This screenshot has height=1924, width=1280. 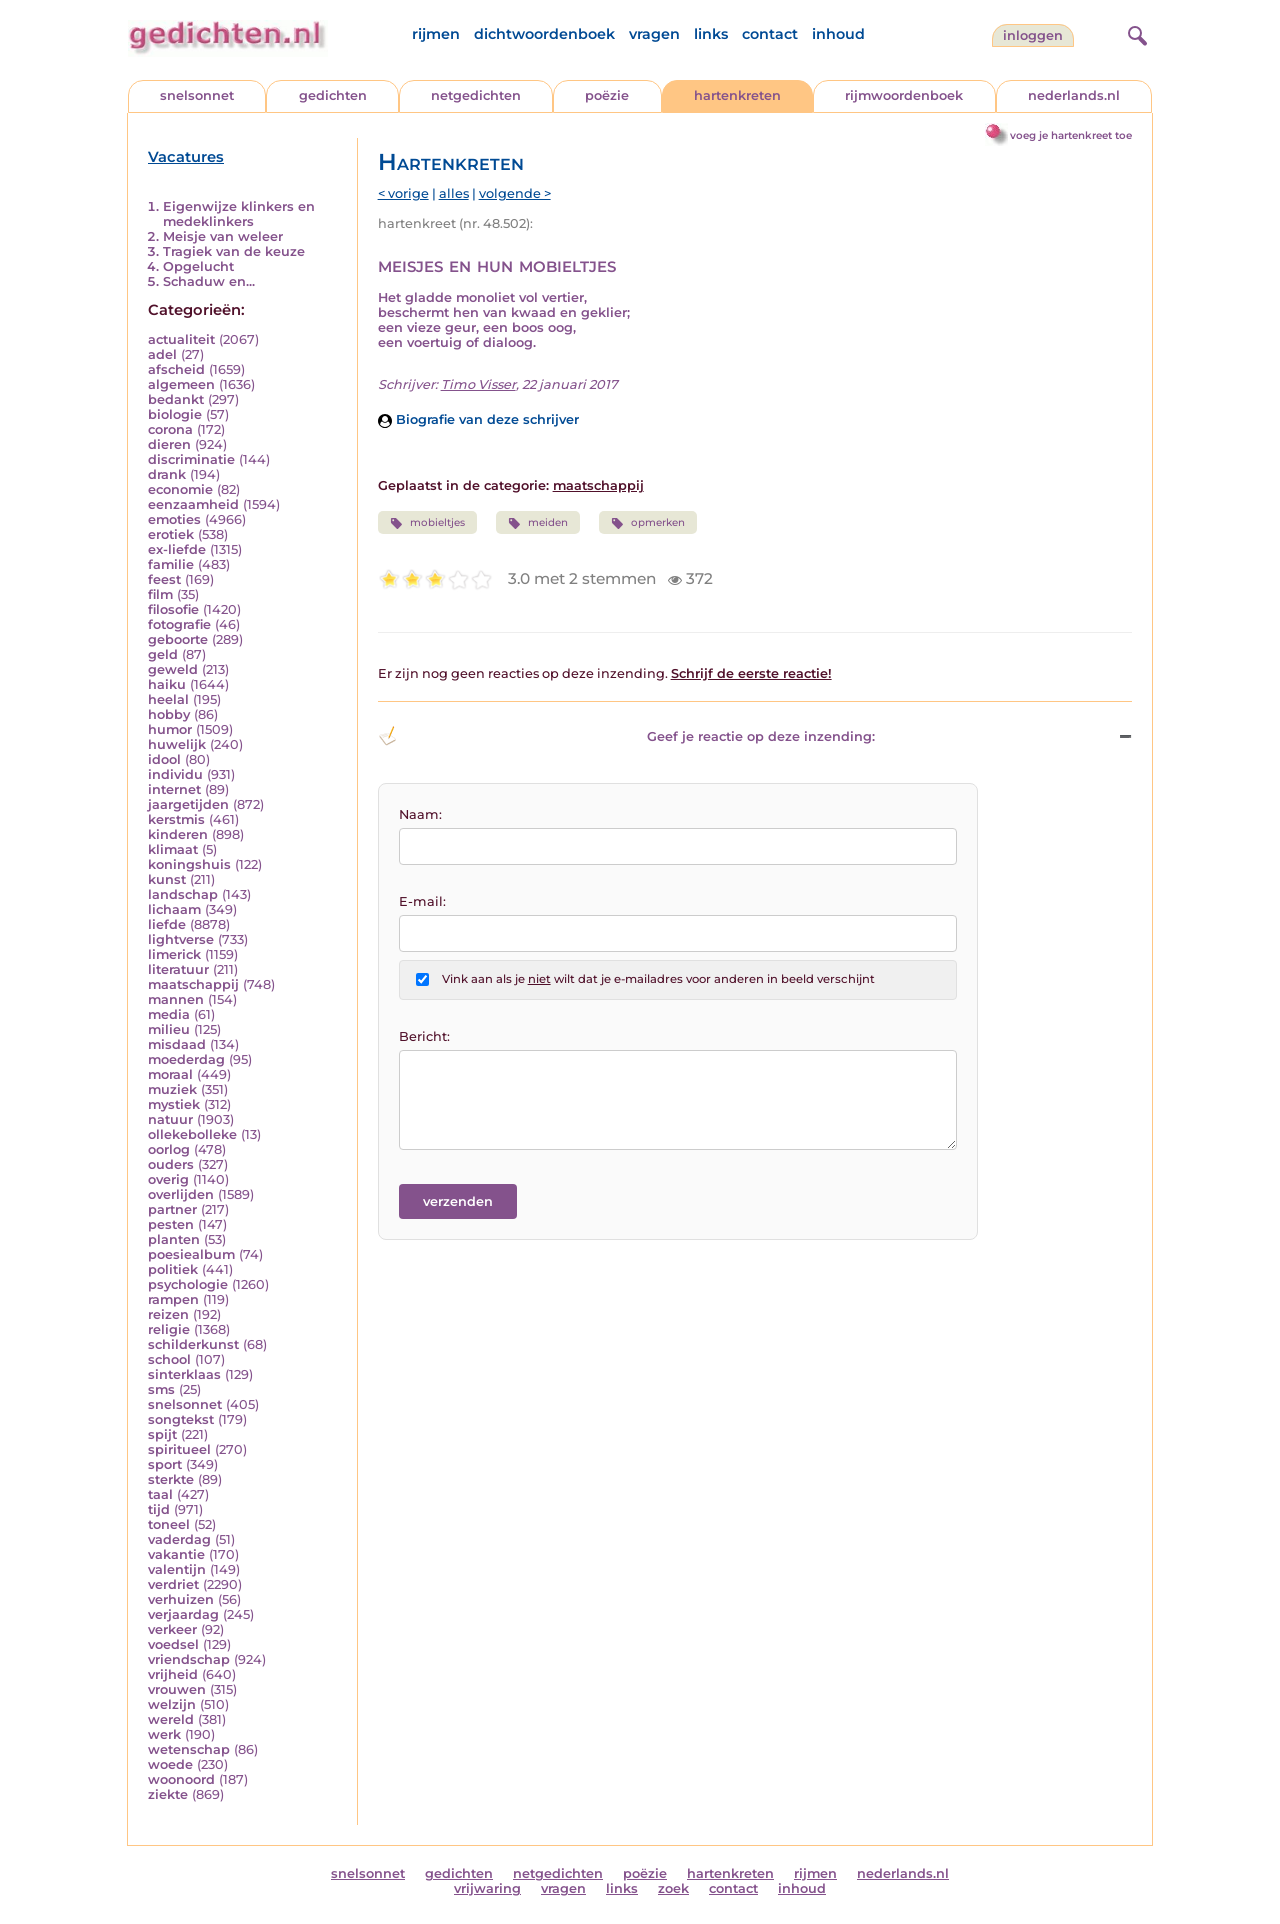 What do you see at coordinates (478, 419) in the screenshot?
I see `Biografie van deze schrijver` at bounding box center [478, 419].